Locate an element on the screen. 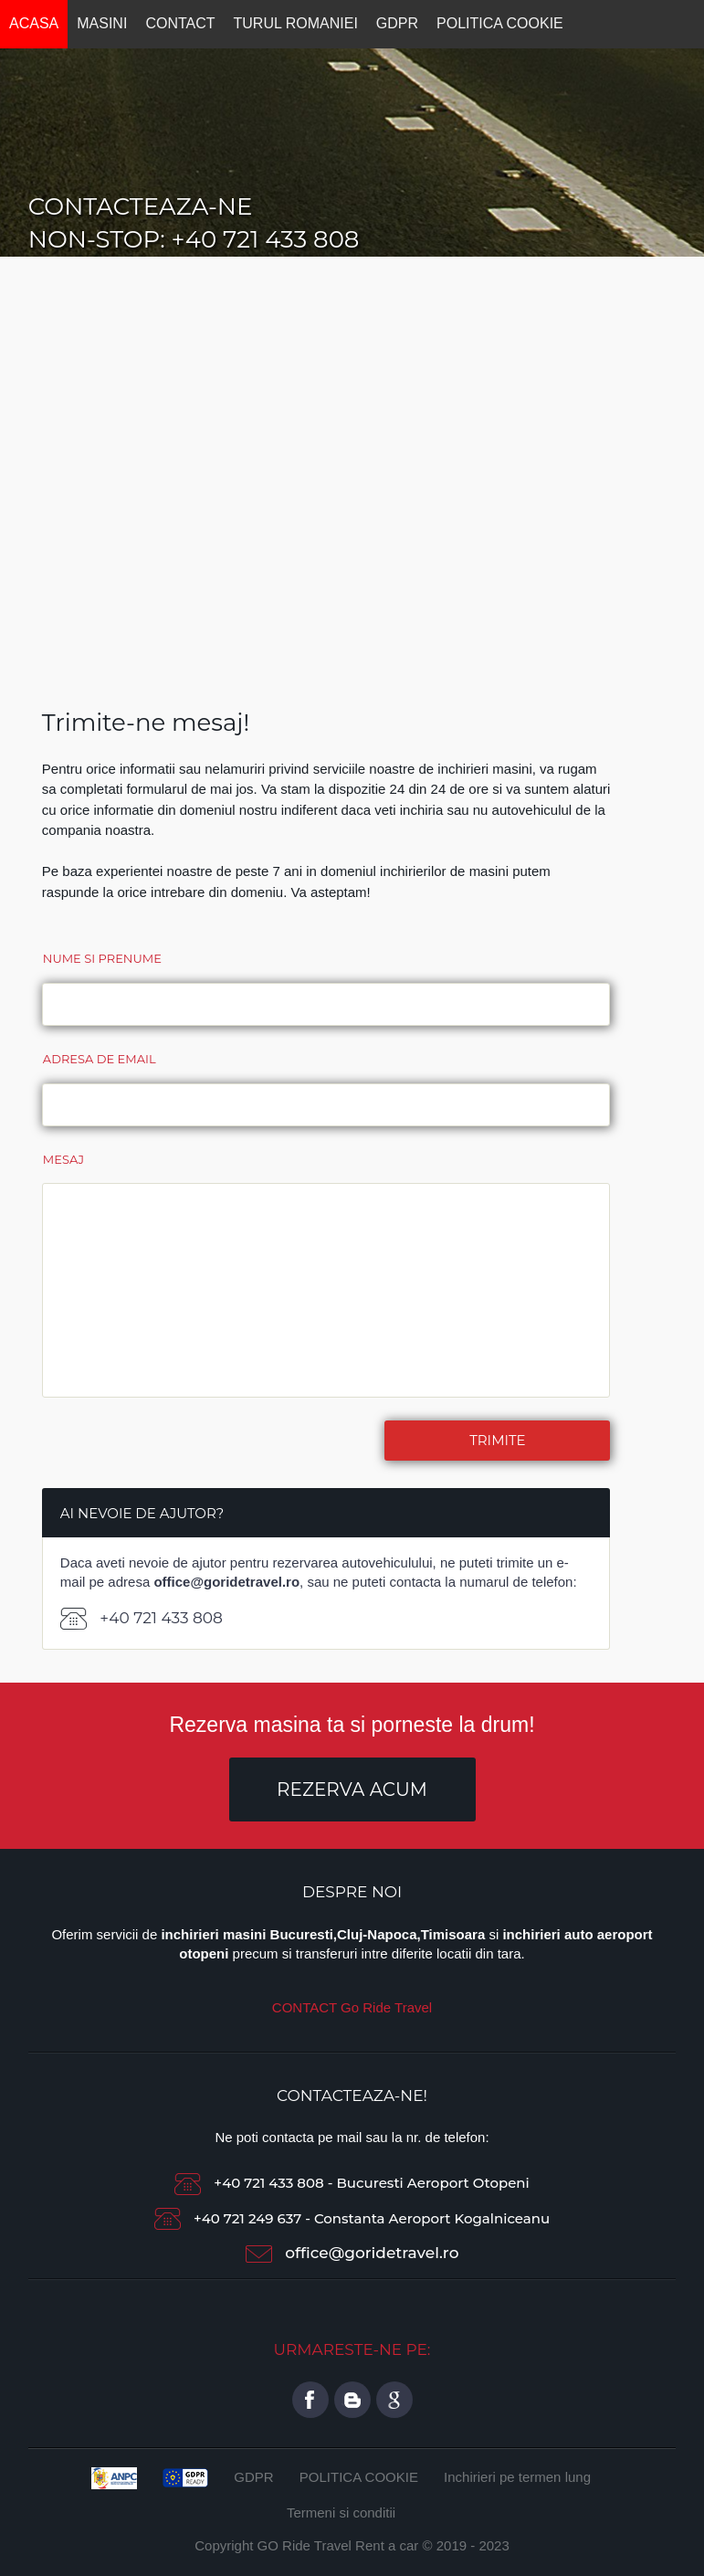 Image resolution: width=704 pixels, height=2576 pixels. GO Ride Travel Rent a car is located at coordinates (338, 2545).